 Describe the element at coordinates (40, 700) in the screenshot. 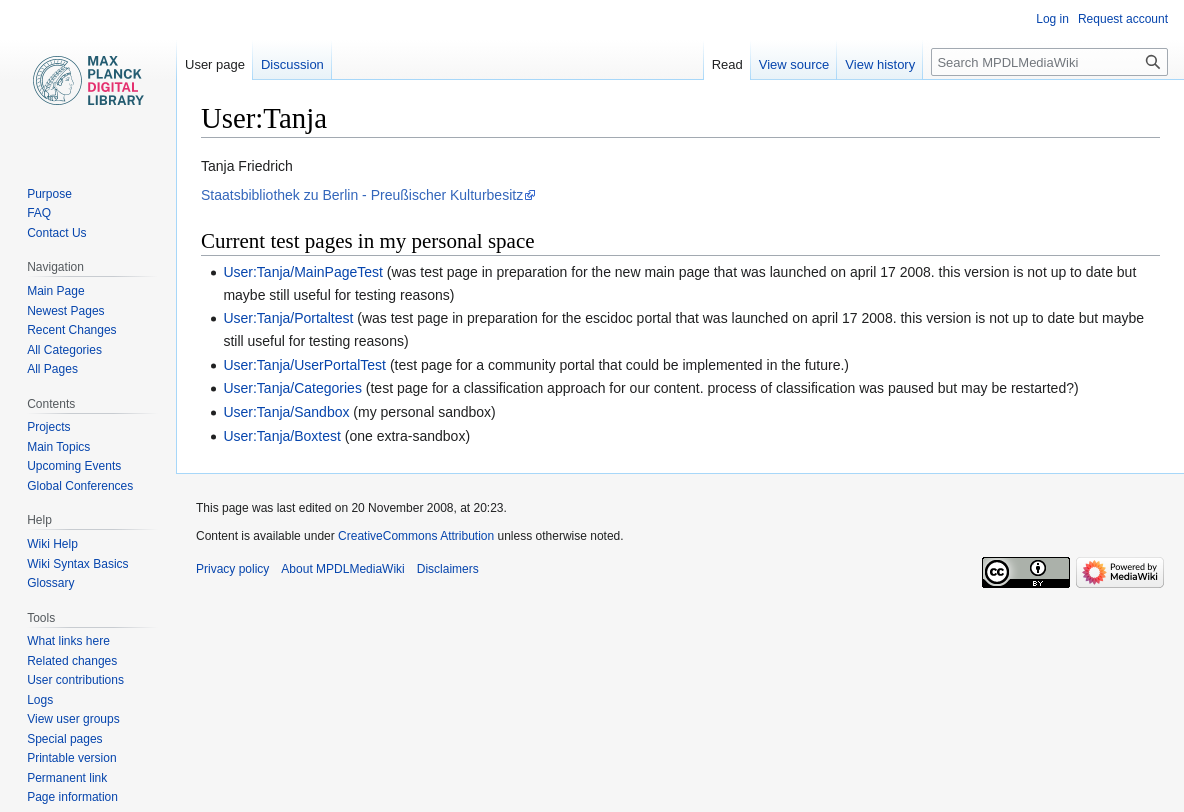

I see `Logs` at that location.